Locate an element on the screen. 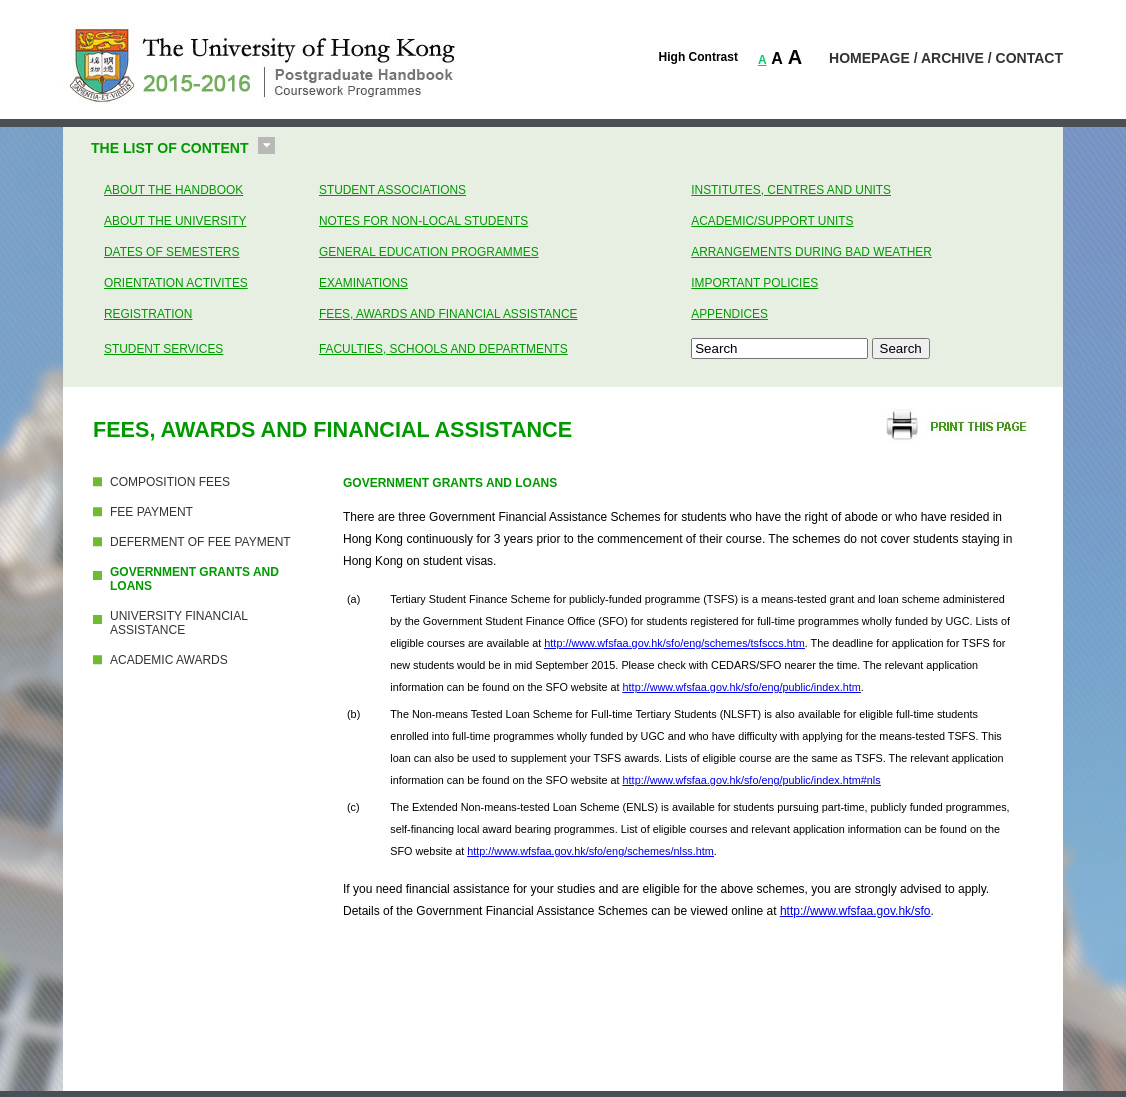  Faculties, Schools and Departments is located at coordinates (443, 349).